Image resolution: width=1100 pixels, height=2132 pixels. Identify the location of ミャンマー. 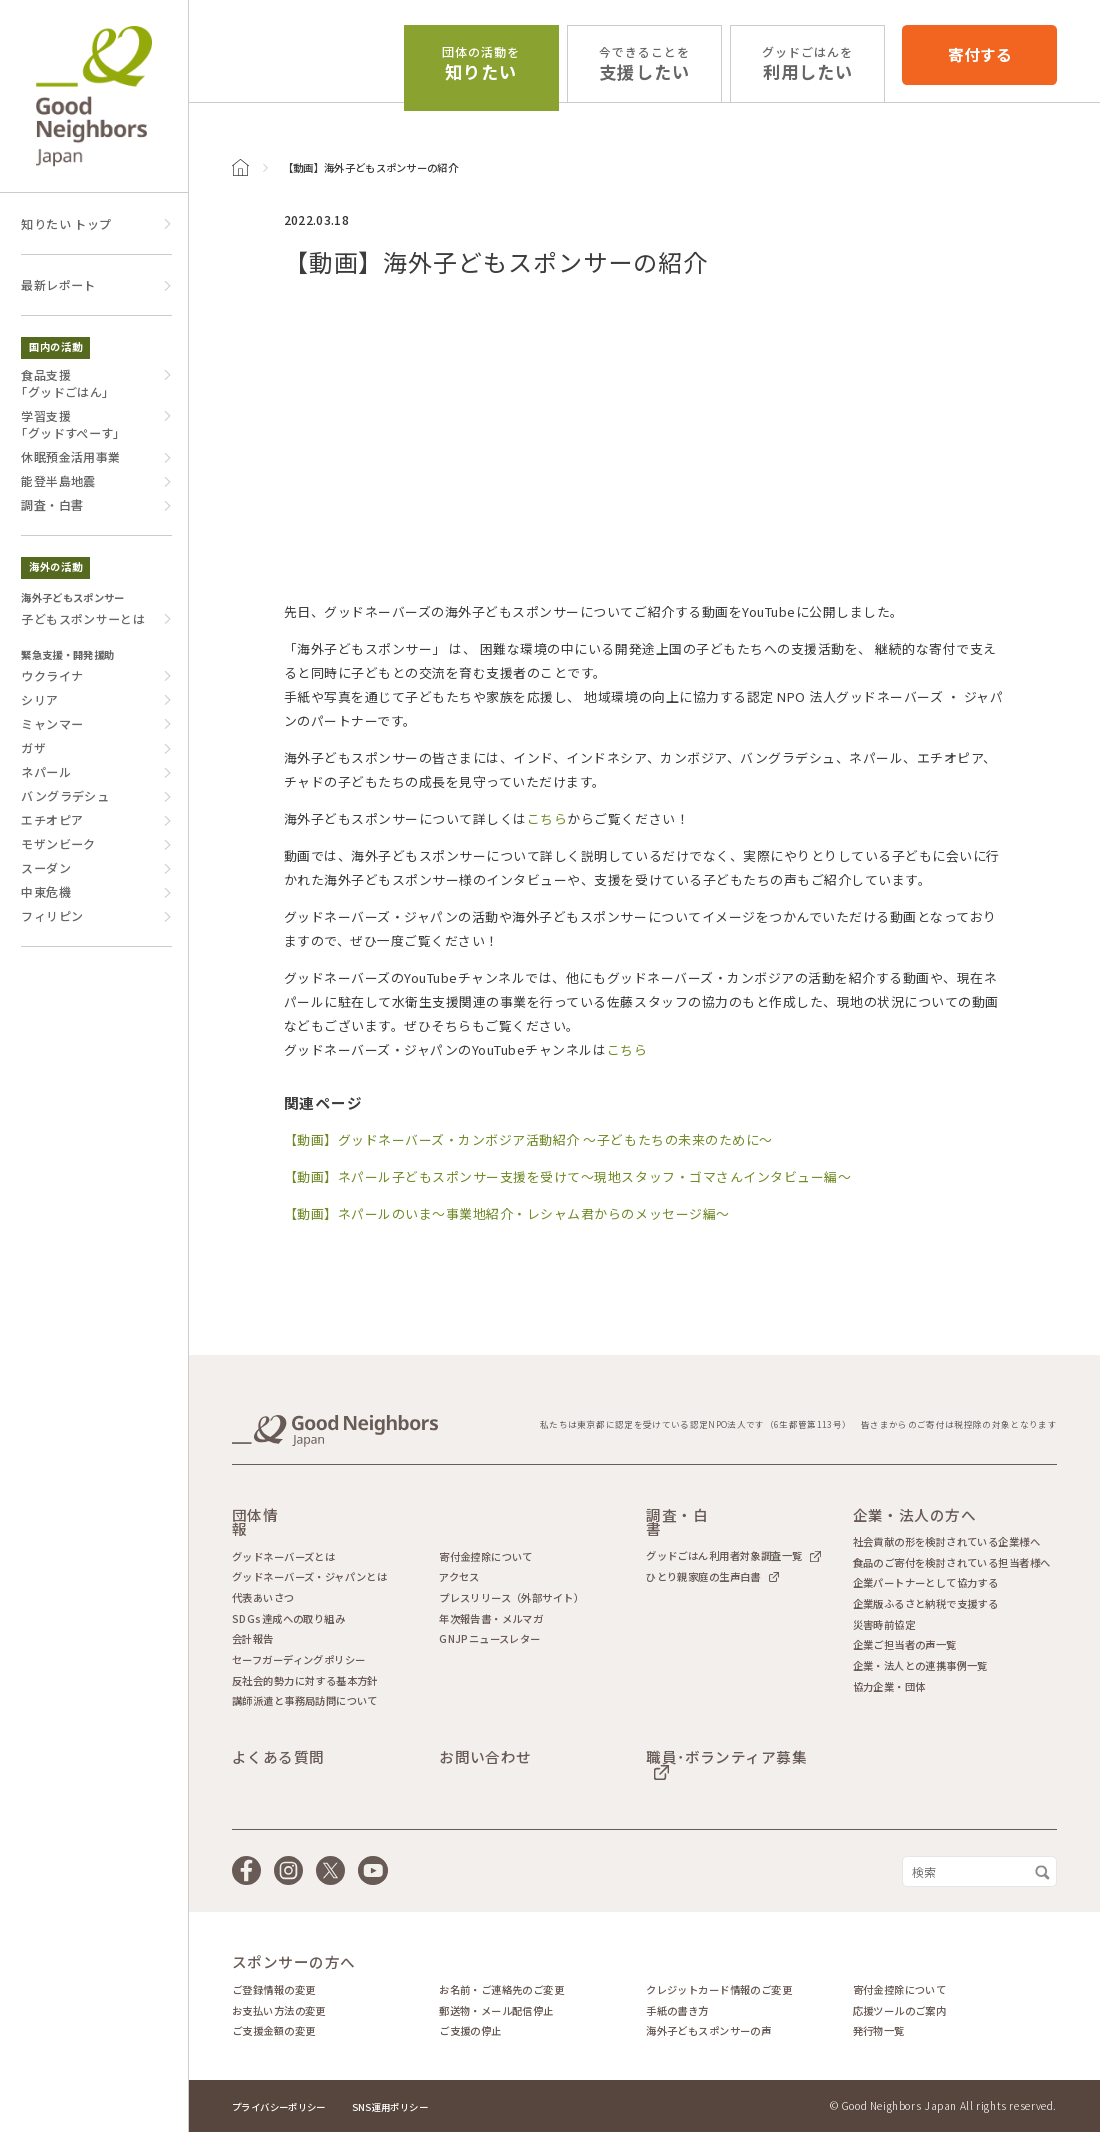
(52, 723).